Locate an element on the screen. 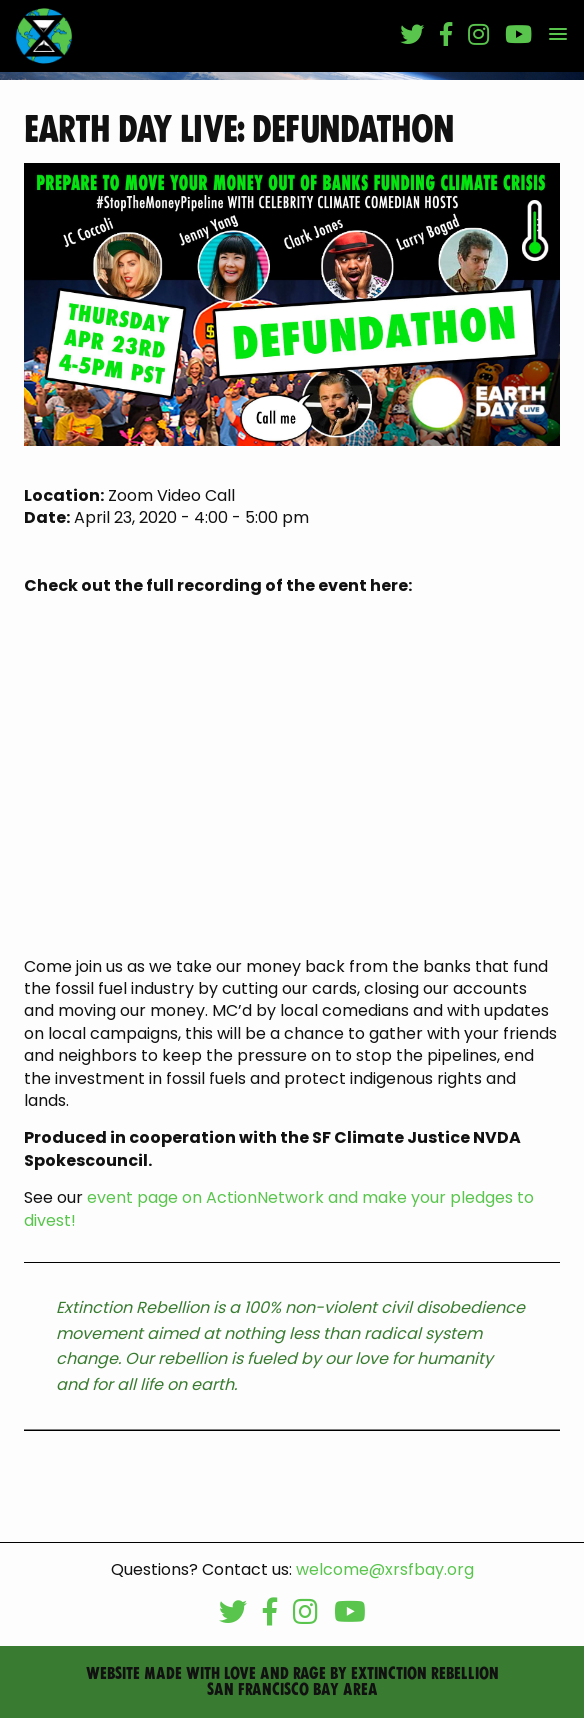 This screenshot has height=1718, width=584. event page on ActionNetwork and make your pledges to divest! is located at coordinates (279, 1208).